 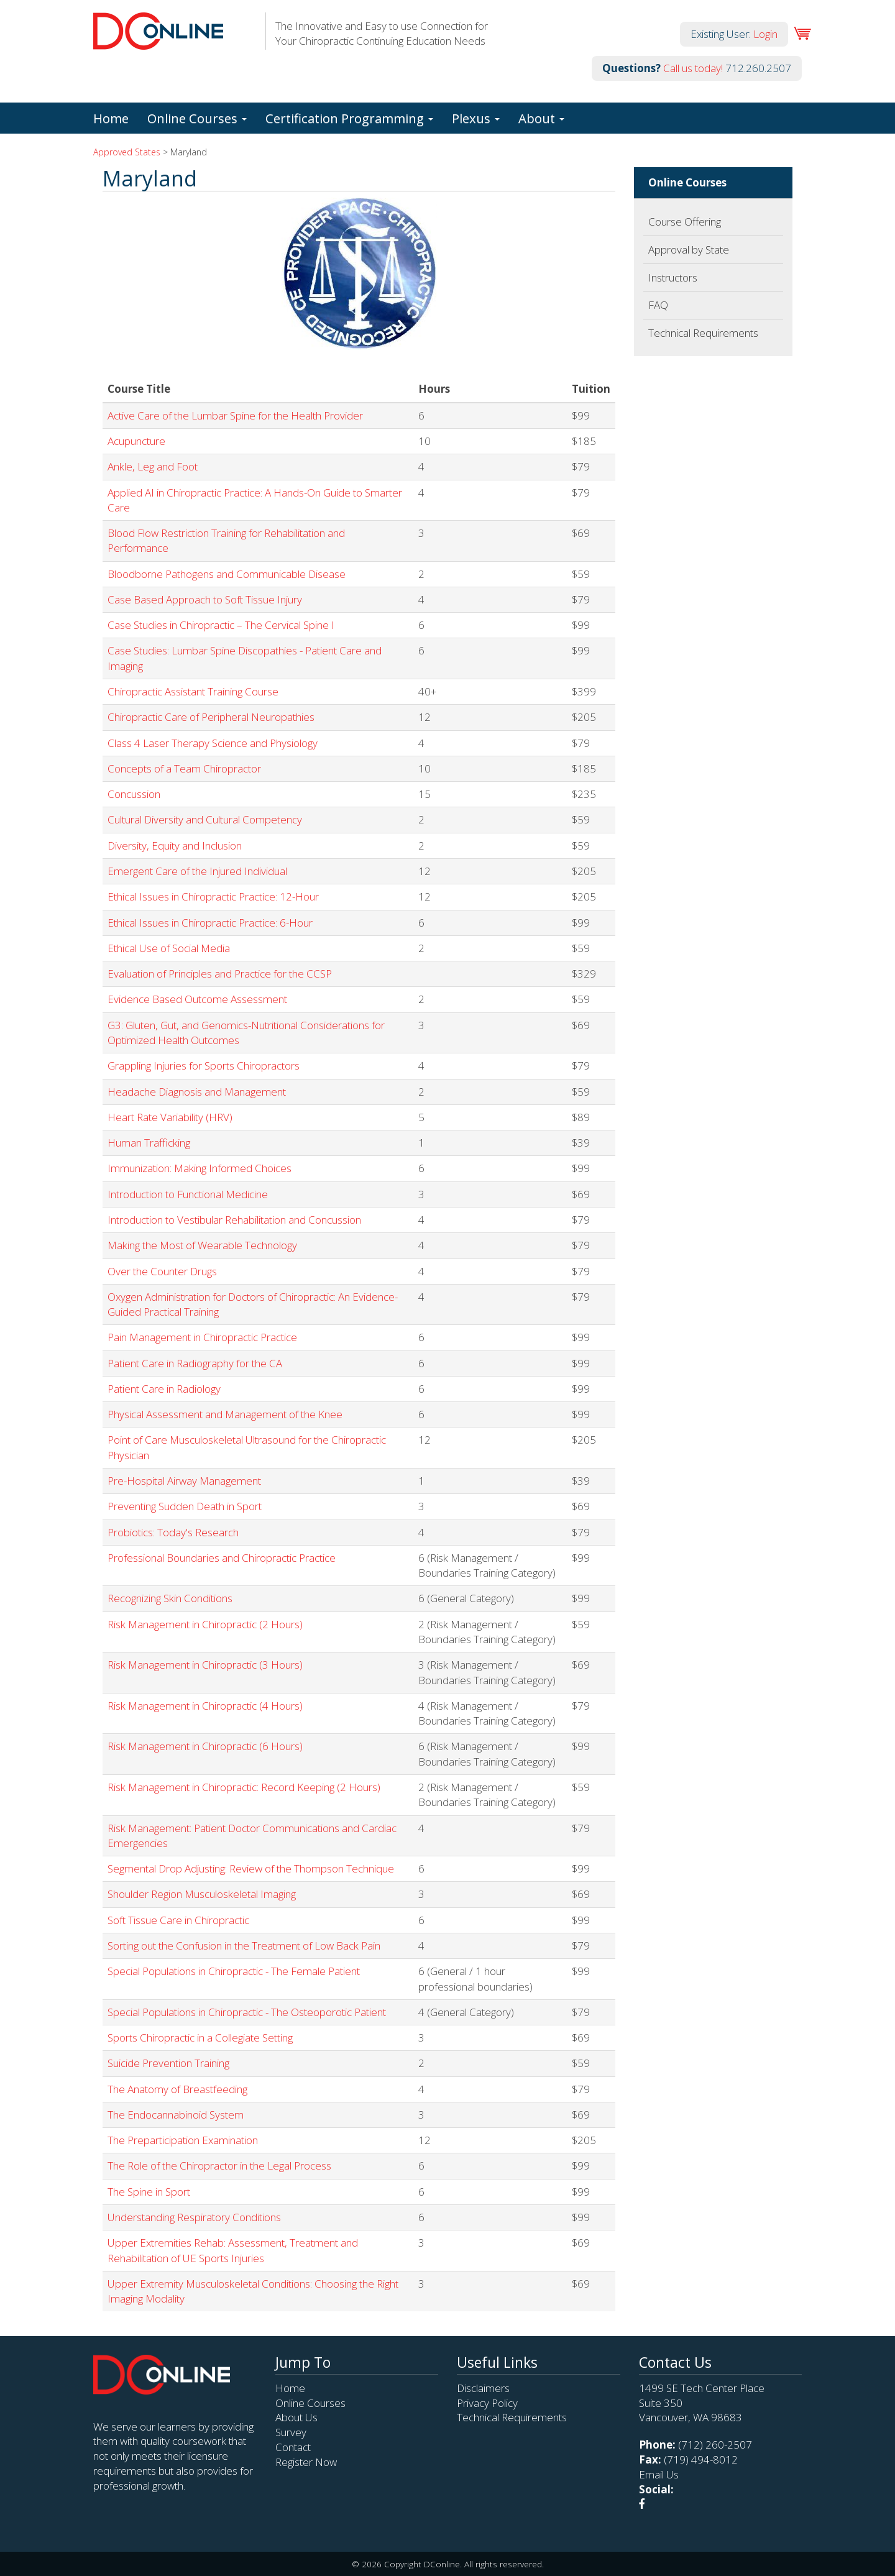 I want to click on Evaluation of Principles and Practice for the CCSP, so click(x=220, y=973).